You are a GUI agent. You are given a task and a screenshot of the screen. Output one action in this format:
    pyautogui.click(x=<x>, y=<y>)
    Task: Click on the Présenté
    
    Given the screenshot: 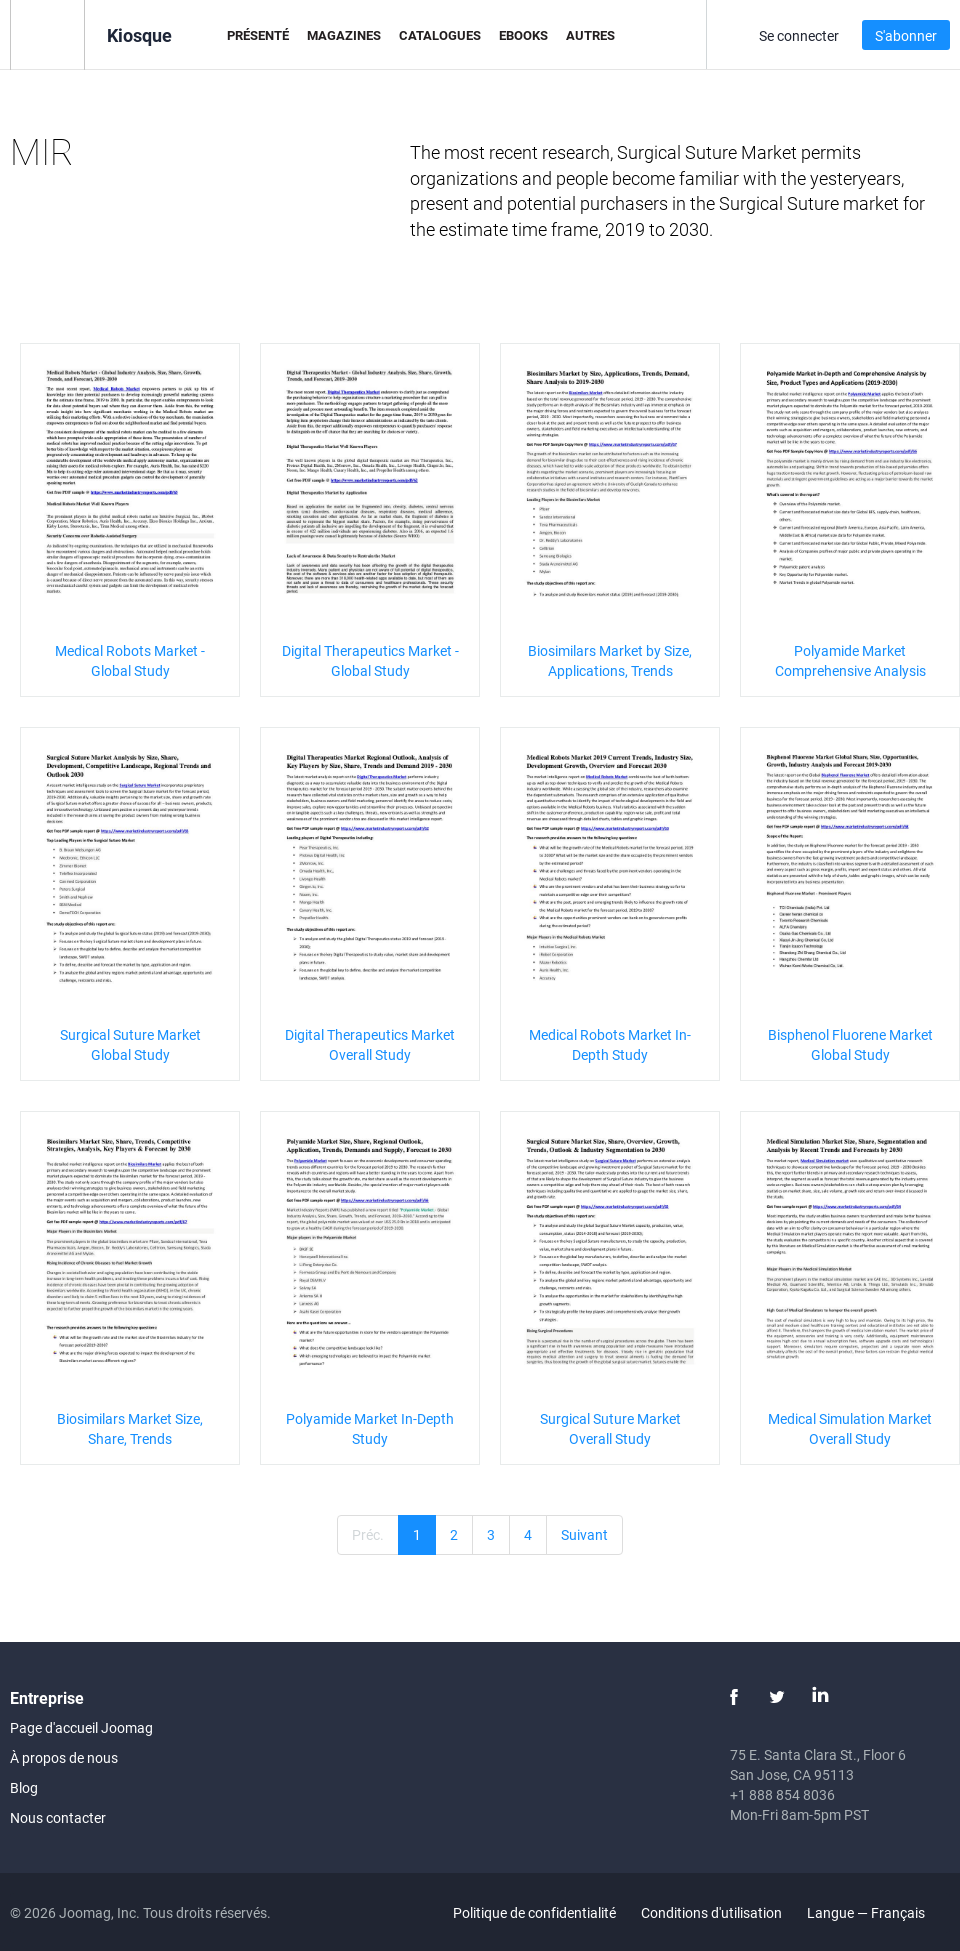 What is the action you would take?
    pyautogui.click(x=258, y=35)
    